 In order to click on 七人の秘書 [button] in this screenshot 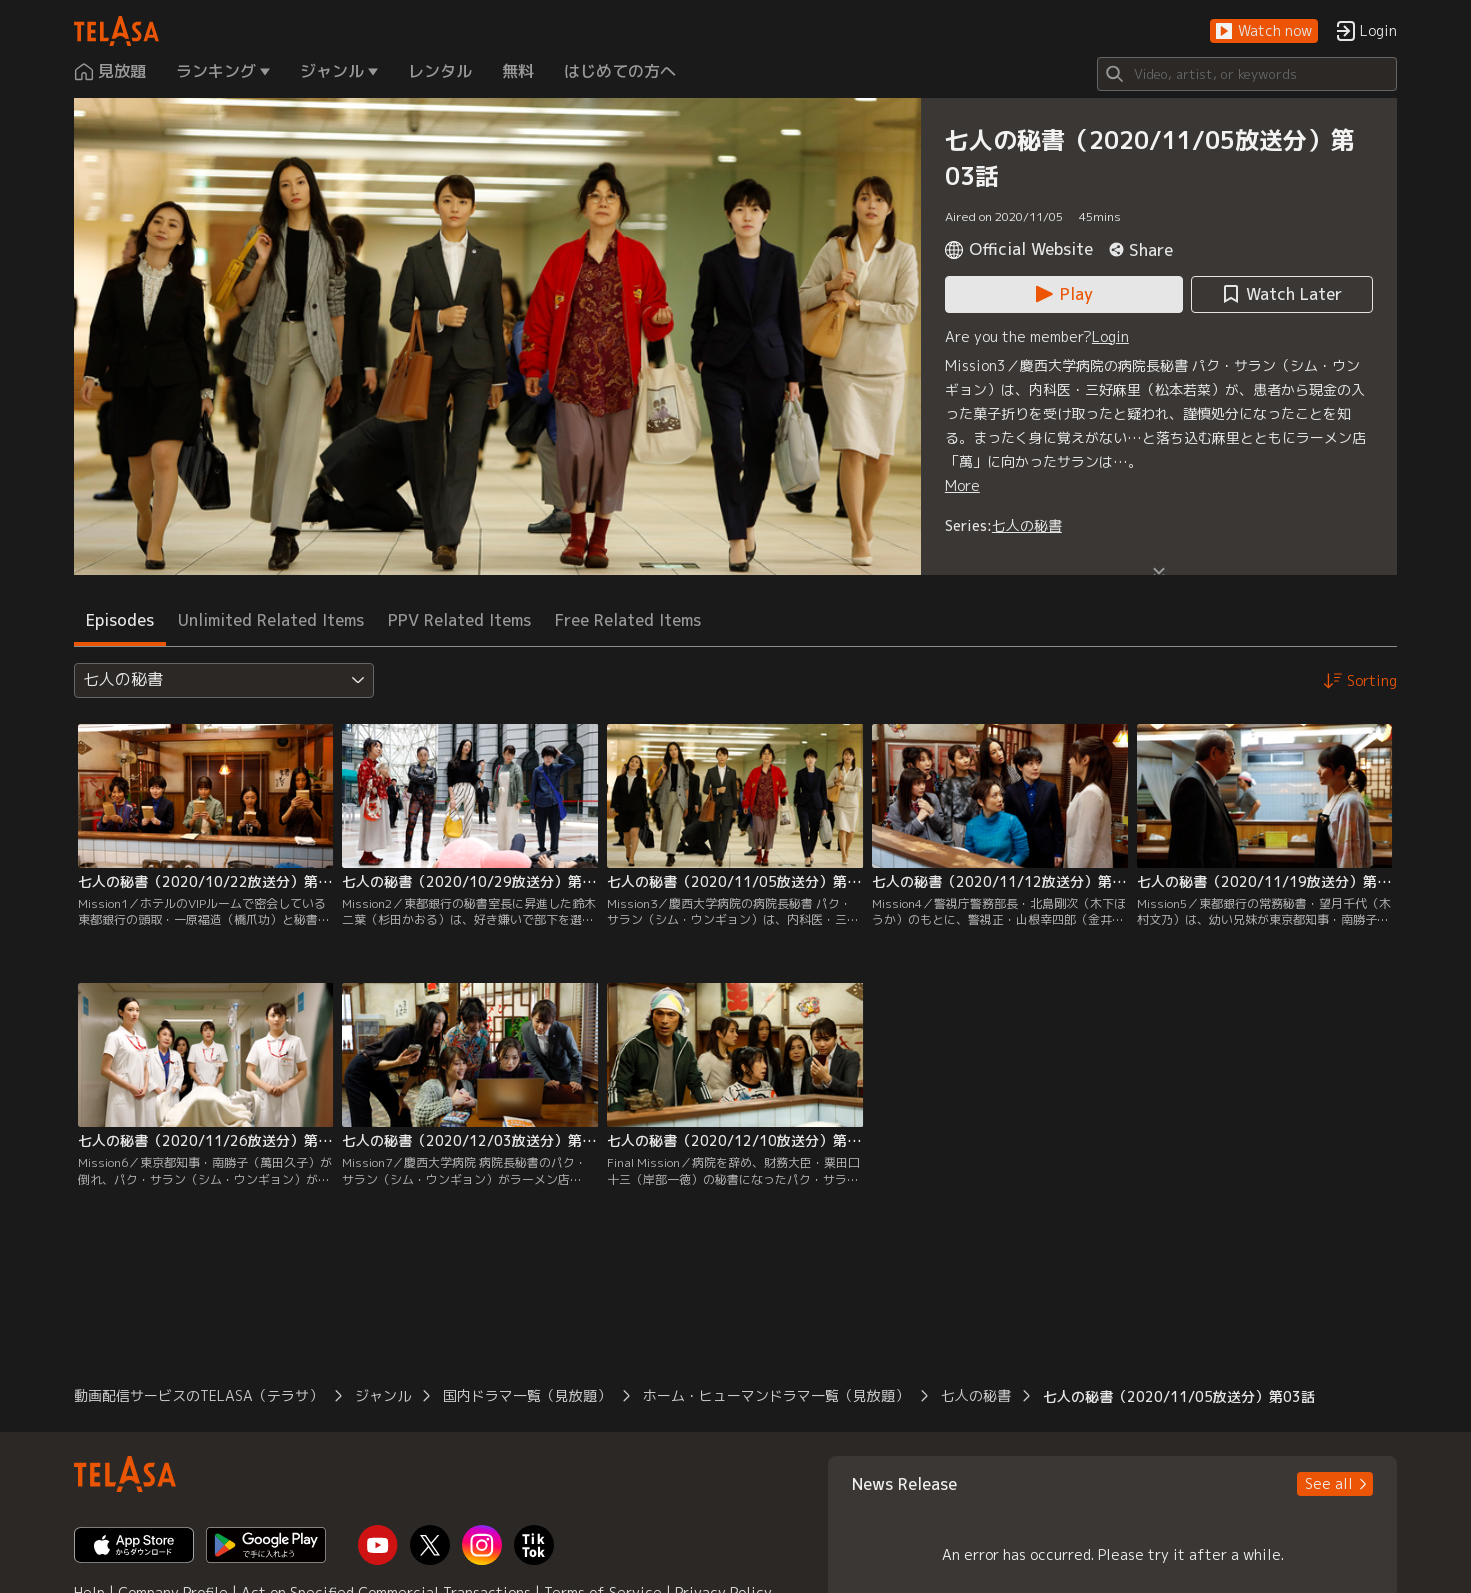, I will do `click(976, 1395)`.